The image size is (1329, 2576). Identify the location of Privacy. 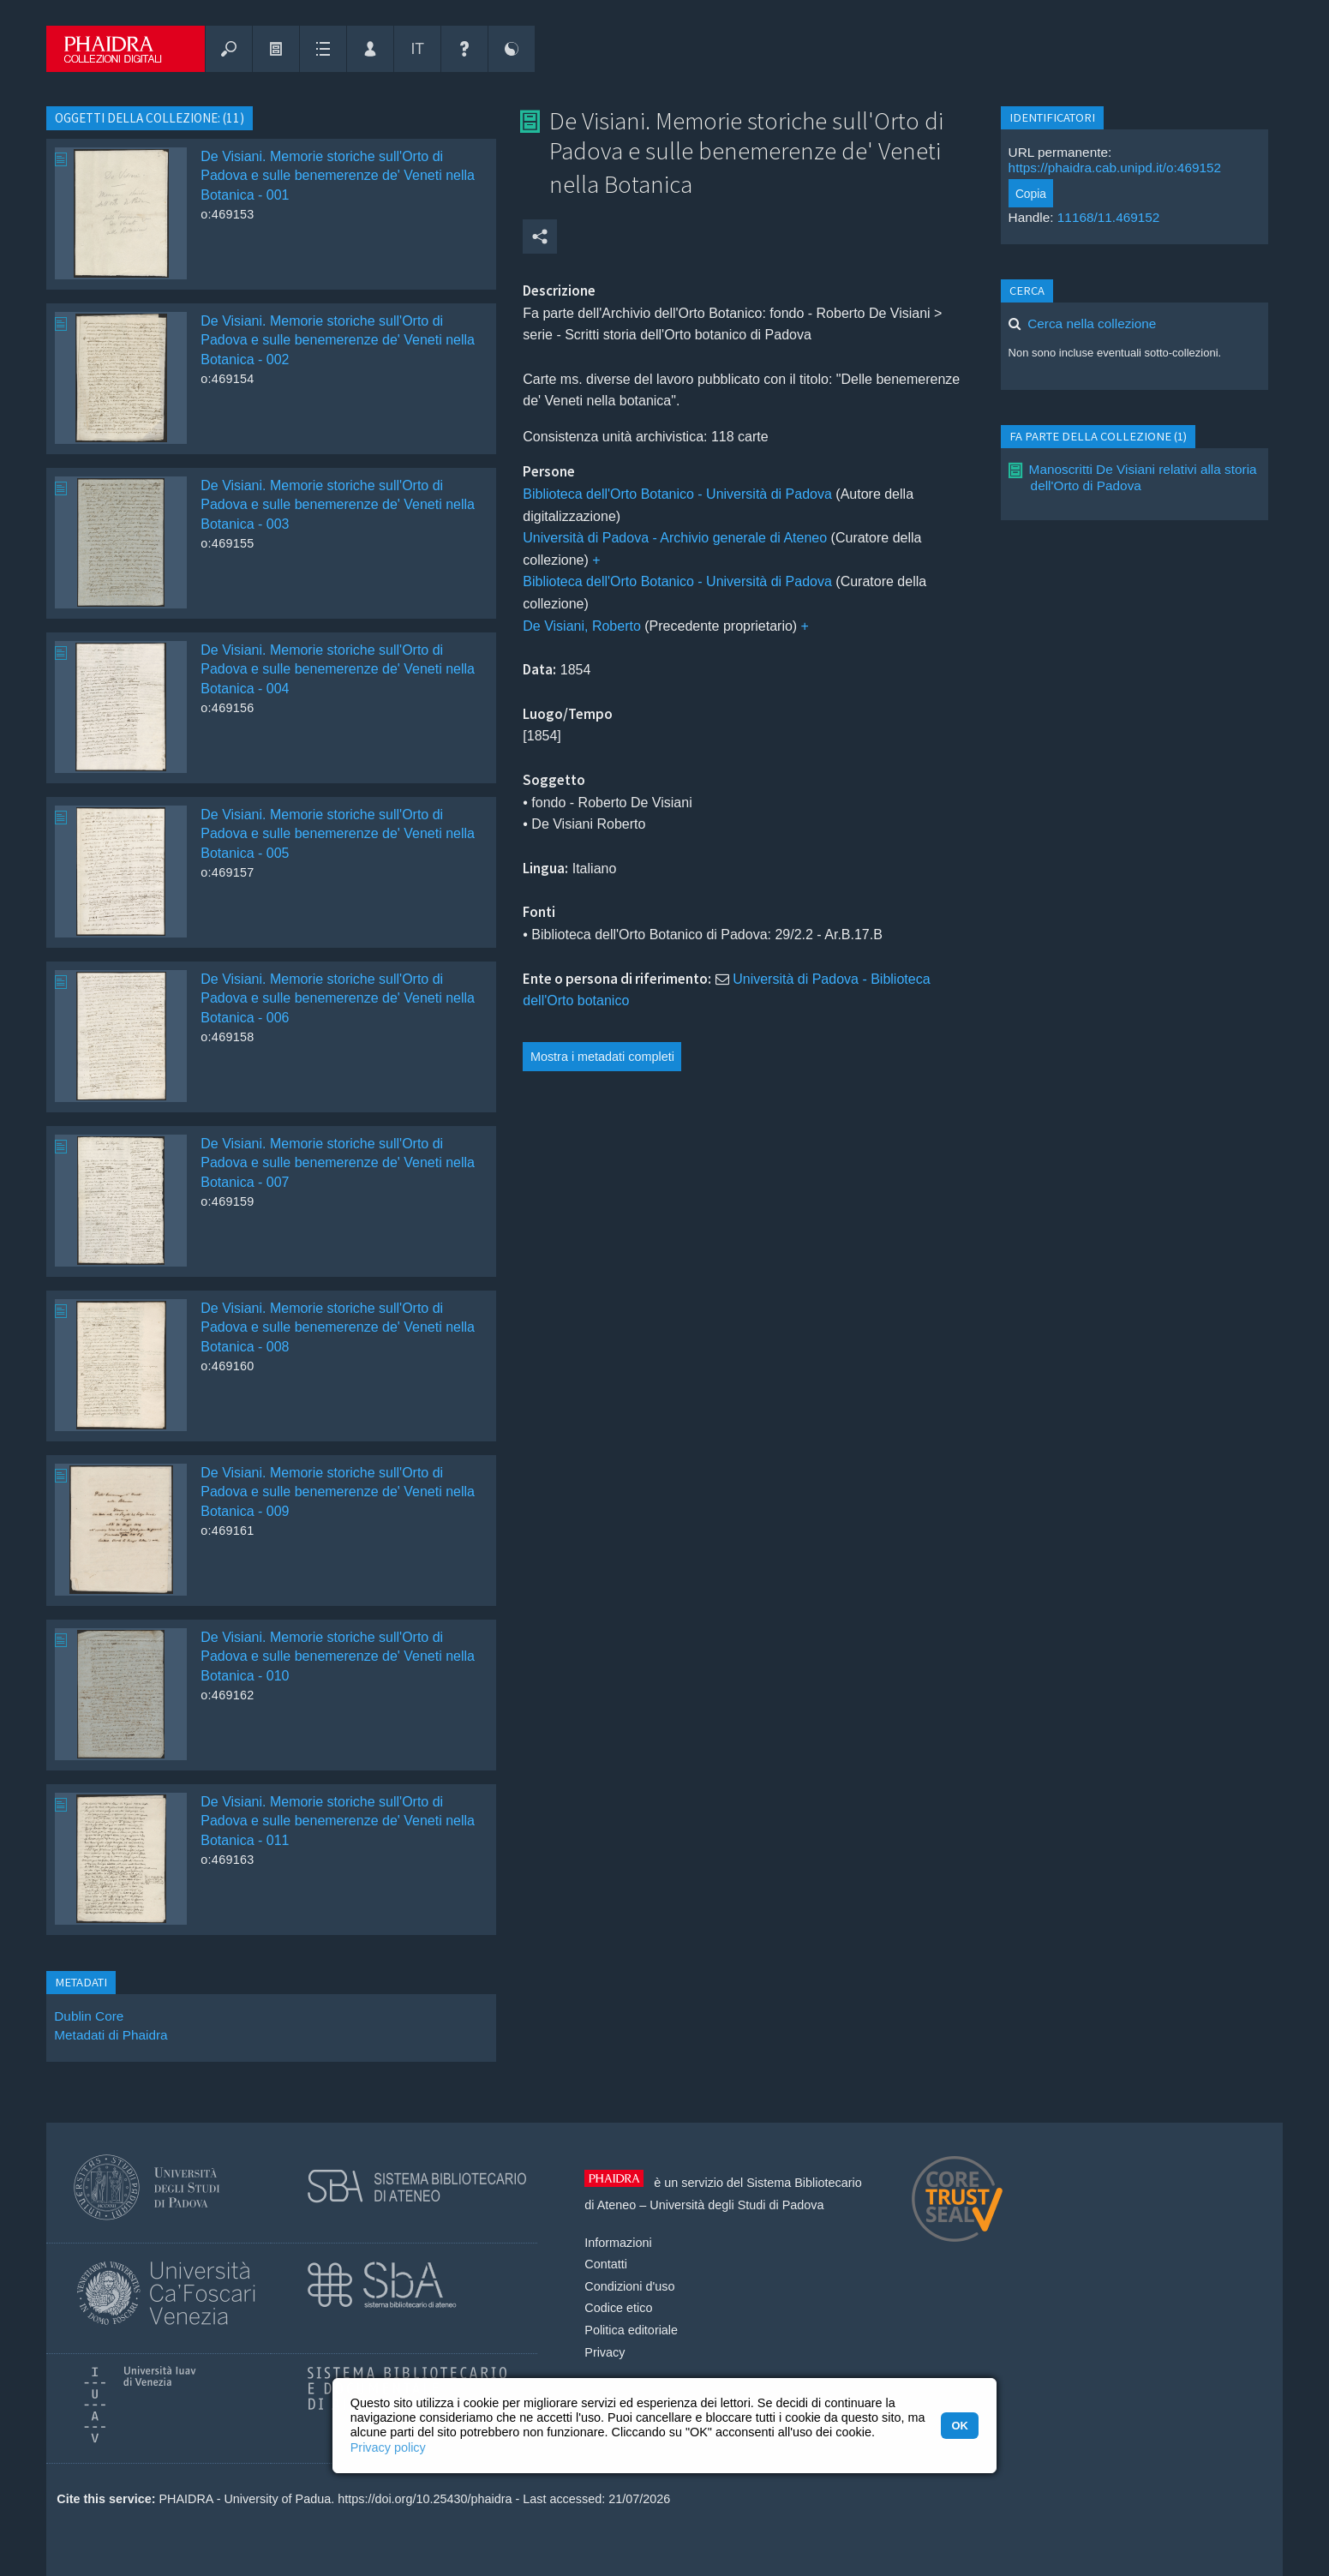
(604, 2352).